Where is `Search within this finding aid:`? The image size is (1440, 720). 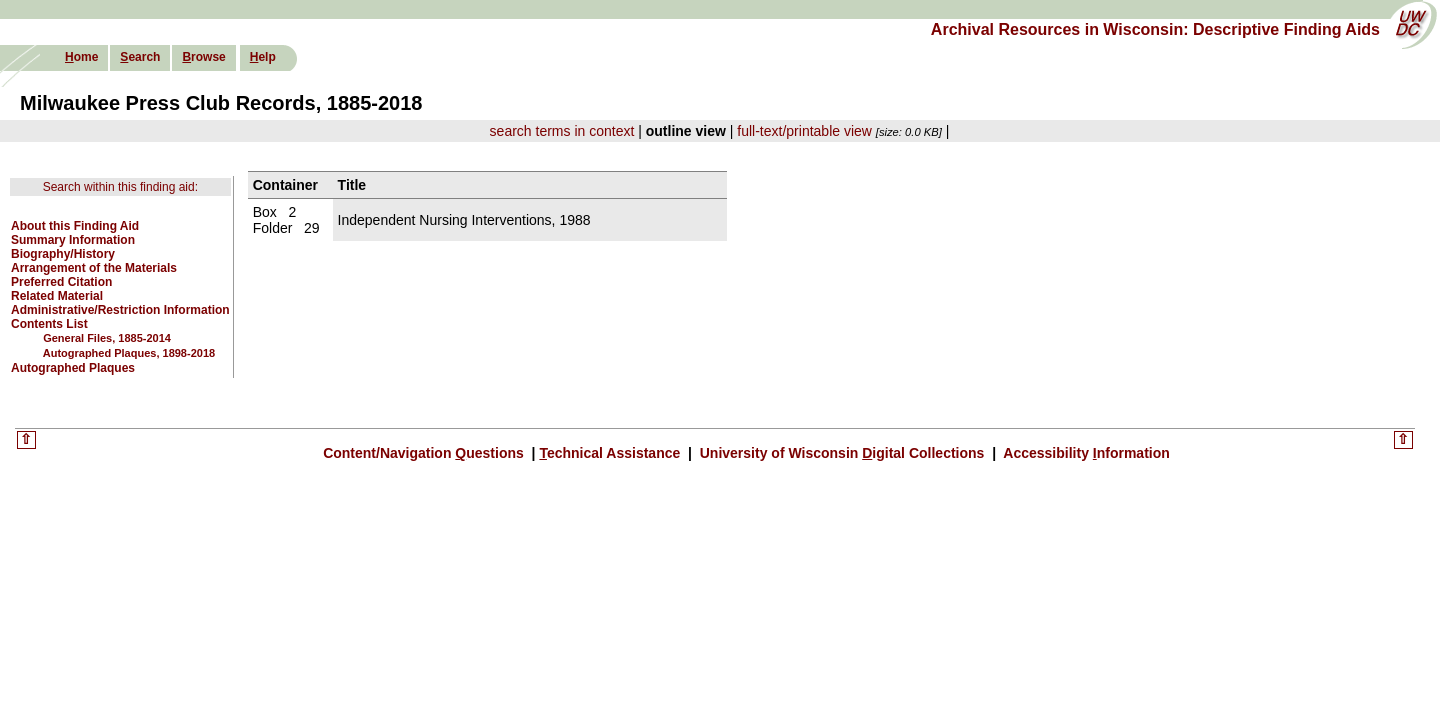 Search within this finding aid: is located at coordinates (120, 187).